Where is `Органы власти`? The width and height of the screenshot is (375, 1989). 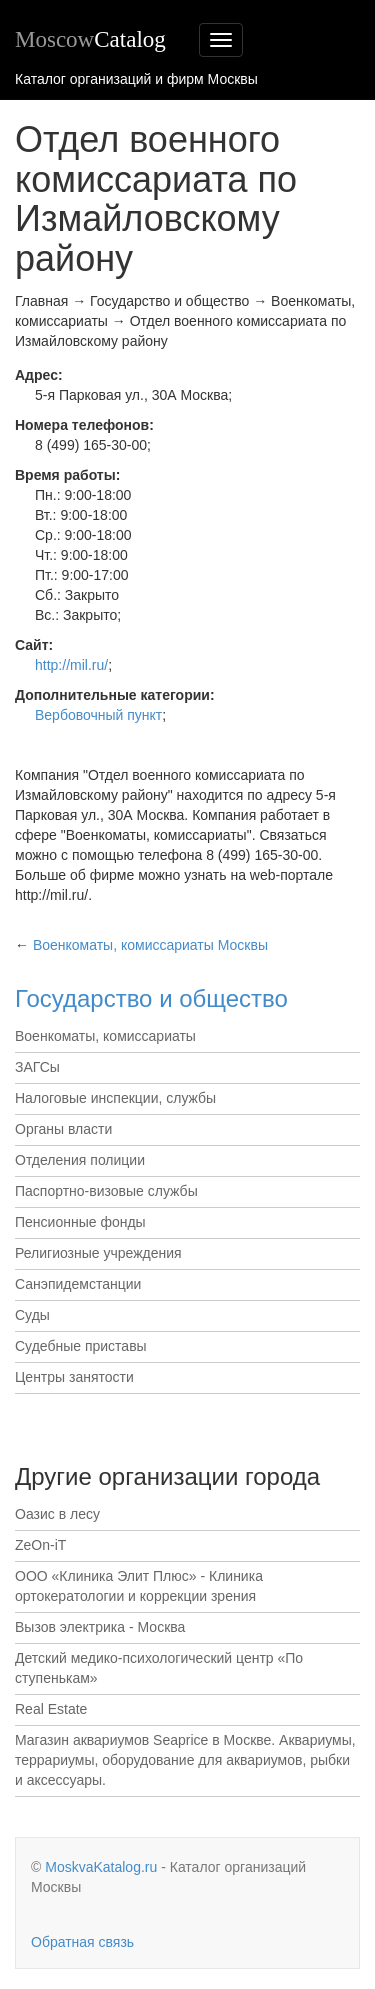
Органы власти is located at coordinates (63, 1129).